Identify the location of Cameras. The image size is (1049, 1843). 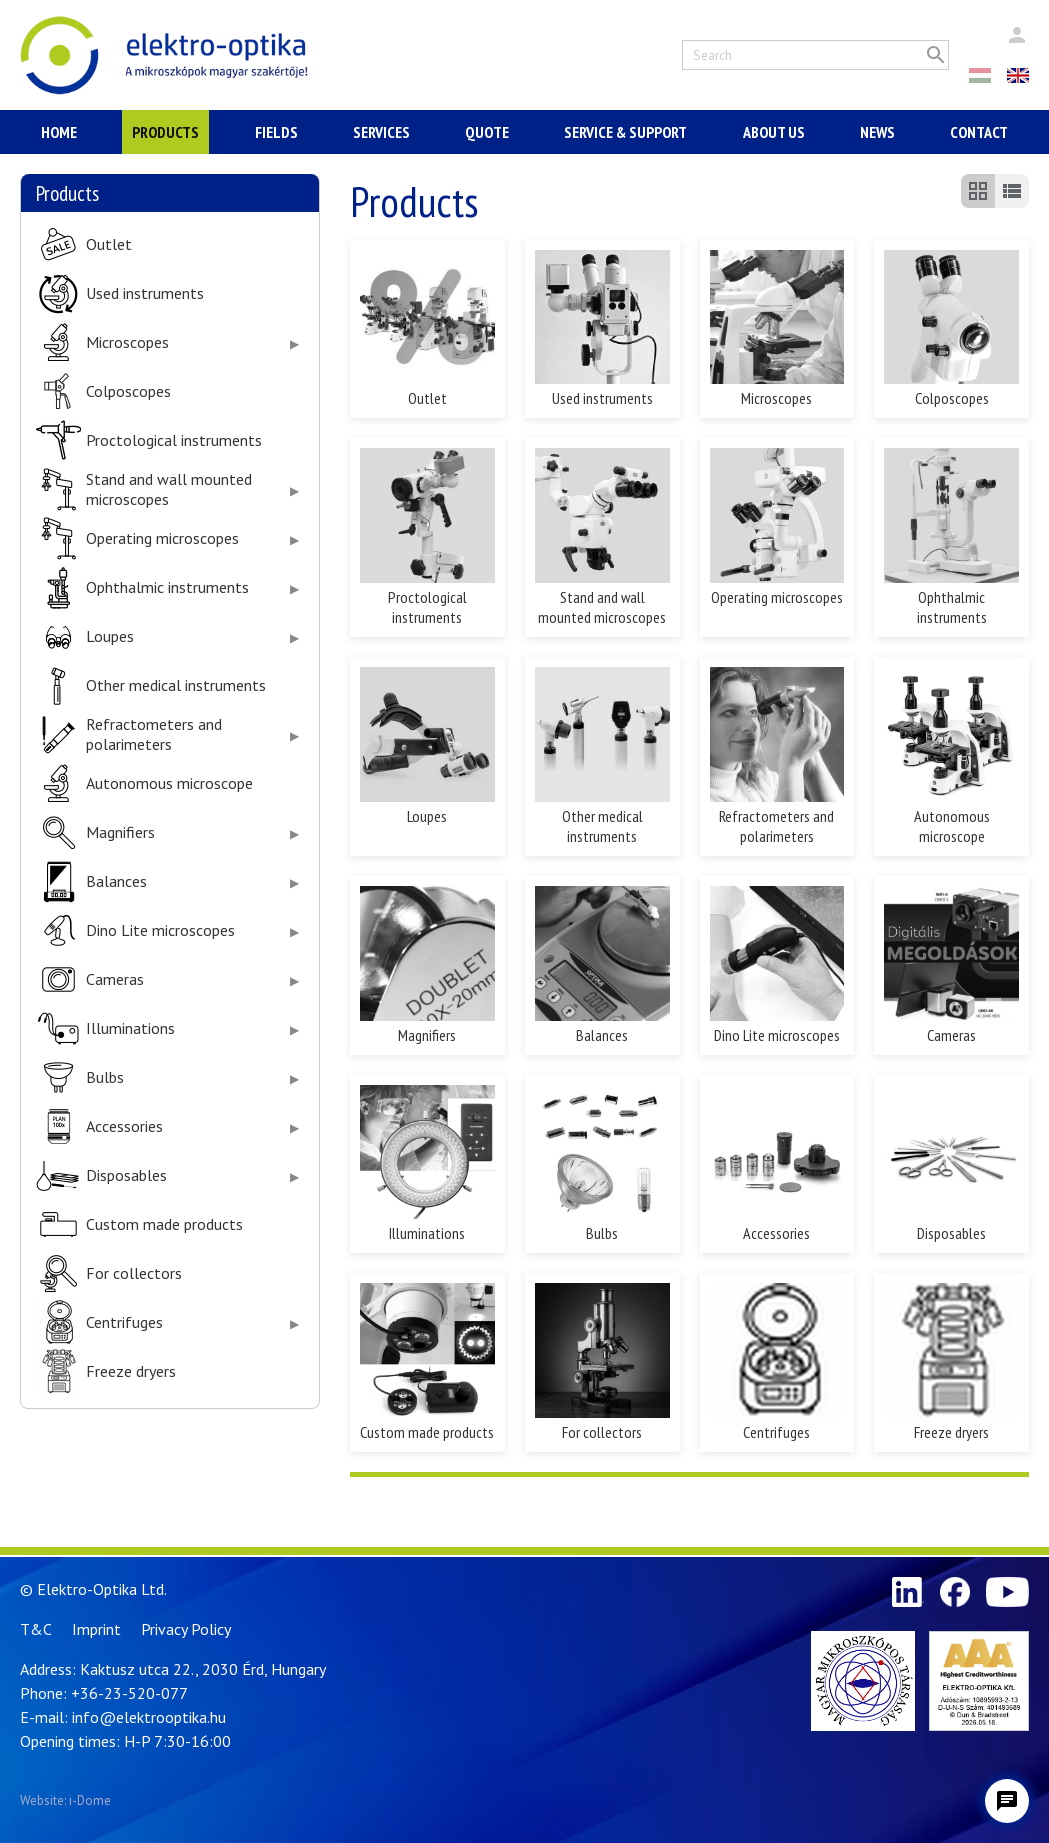
(115, 979).